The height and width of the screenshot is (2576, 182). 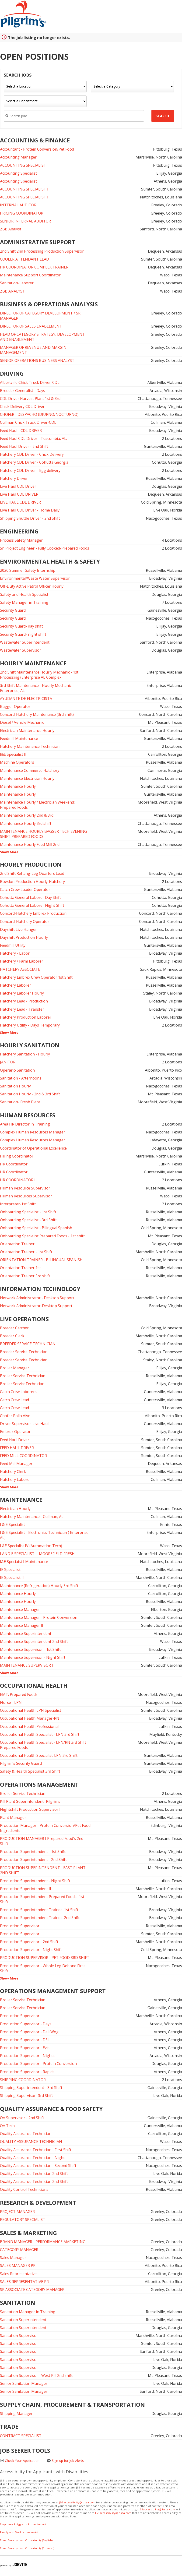 I want to click on Safety Manager in Training, so click(x=24, y=602).